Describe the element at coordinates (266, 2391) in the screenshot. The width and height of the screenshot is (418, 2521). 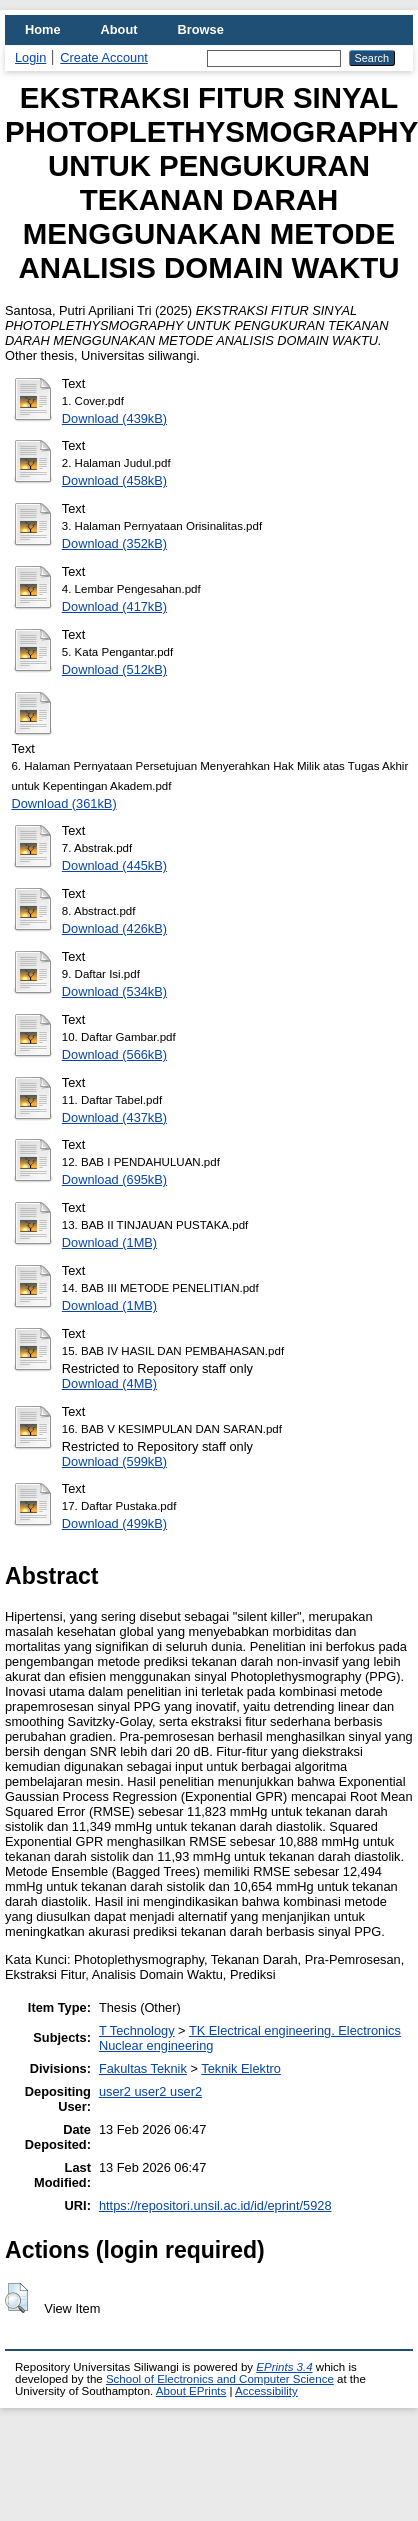
I see `Accessibility` at that location.